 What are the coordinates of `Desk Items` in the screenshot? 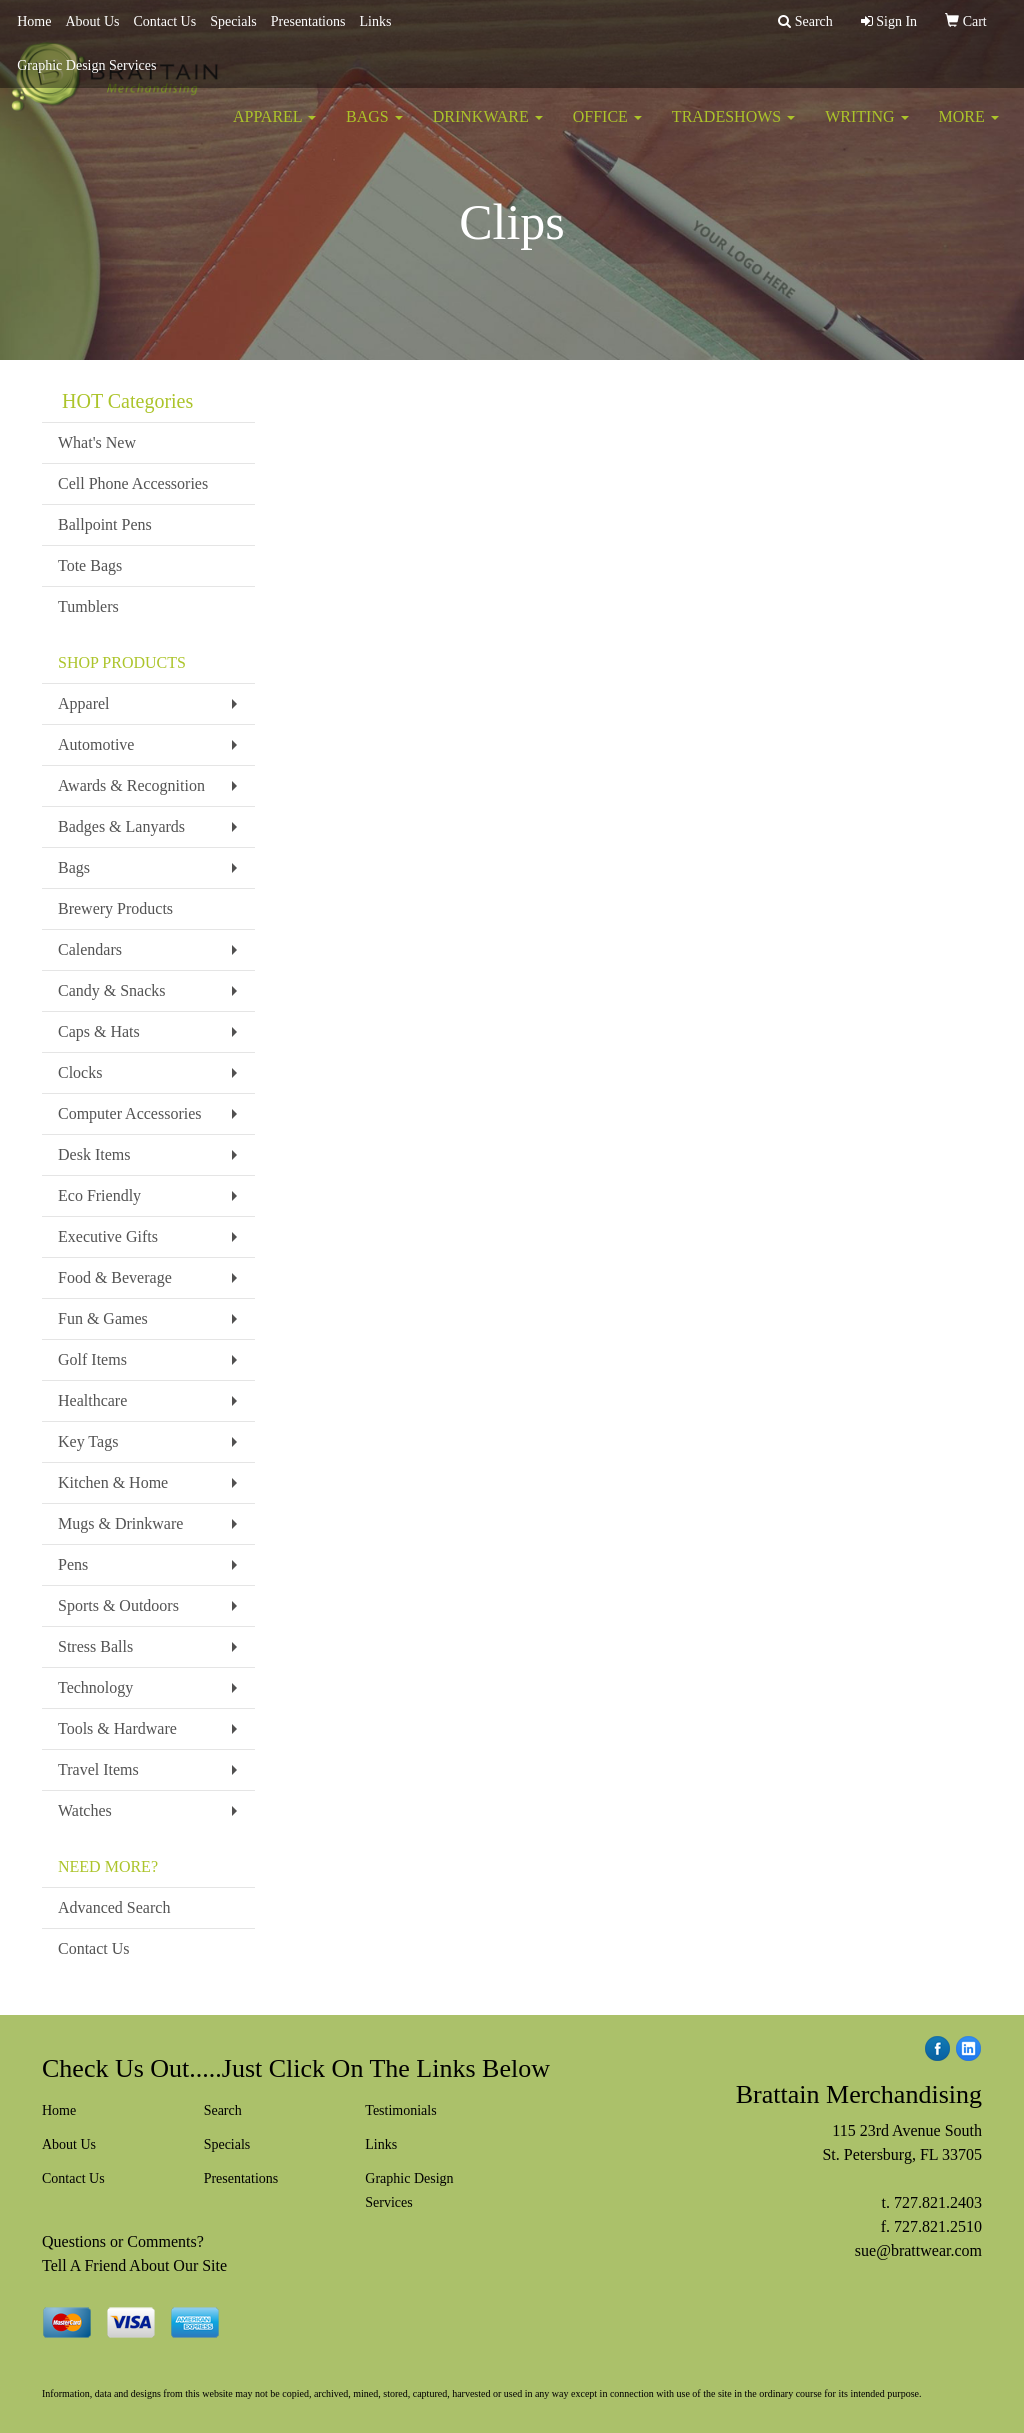 It's located at (94, 1154).